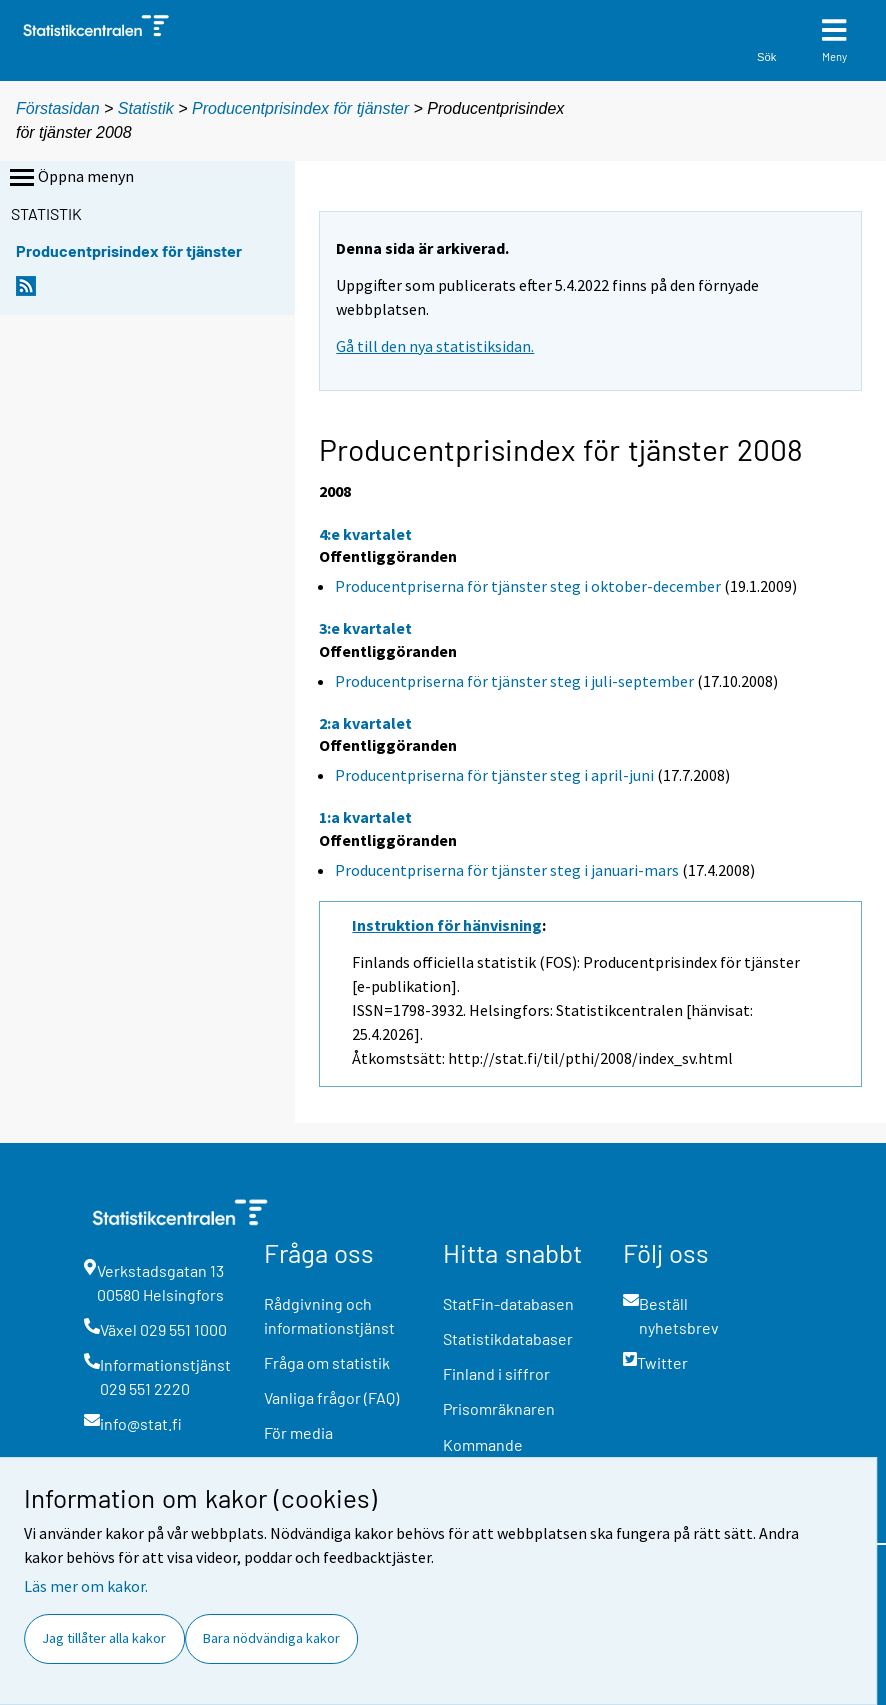  I want to click on 1:a kvartalet, so click(365, 817).